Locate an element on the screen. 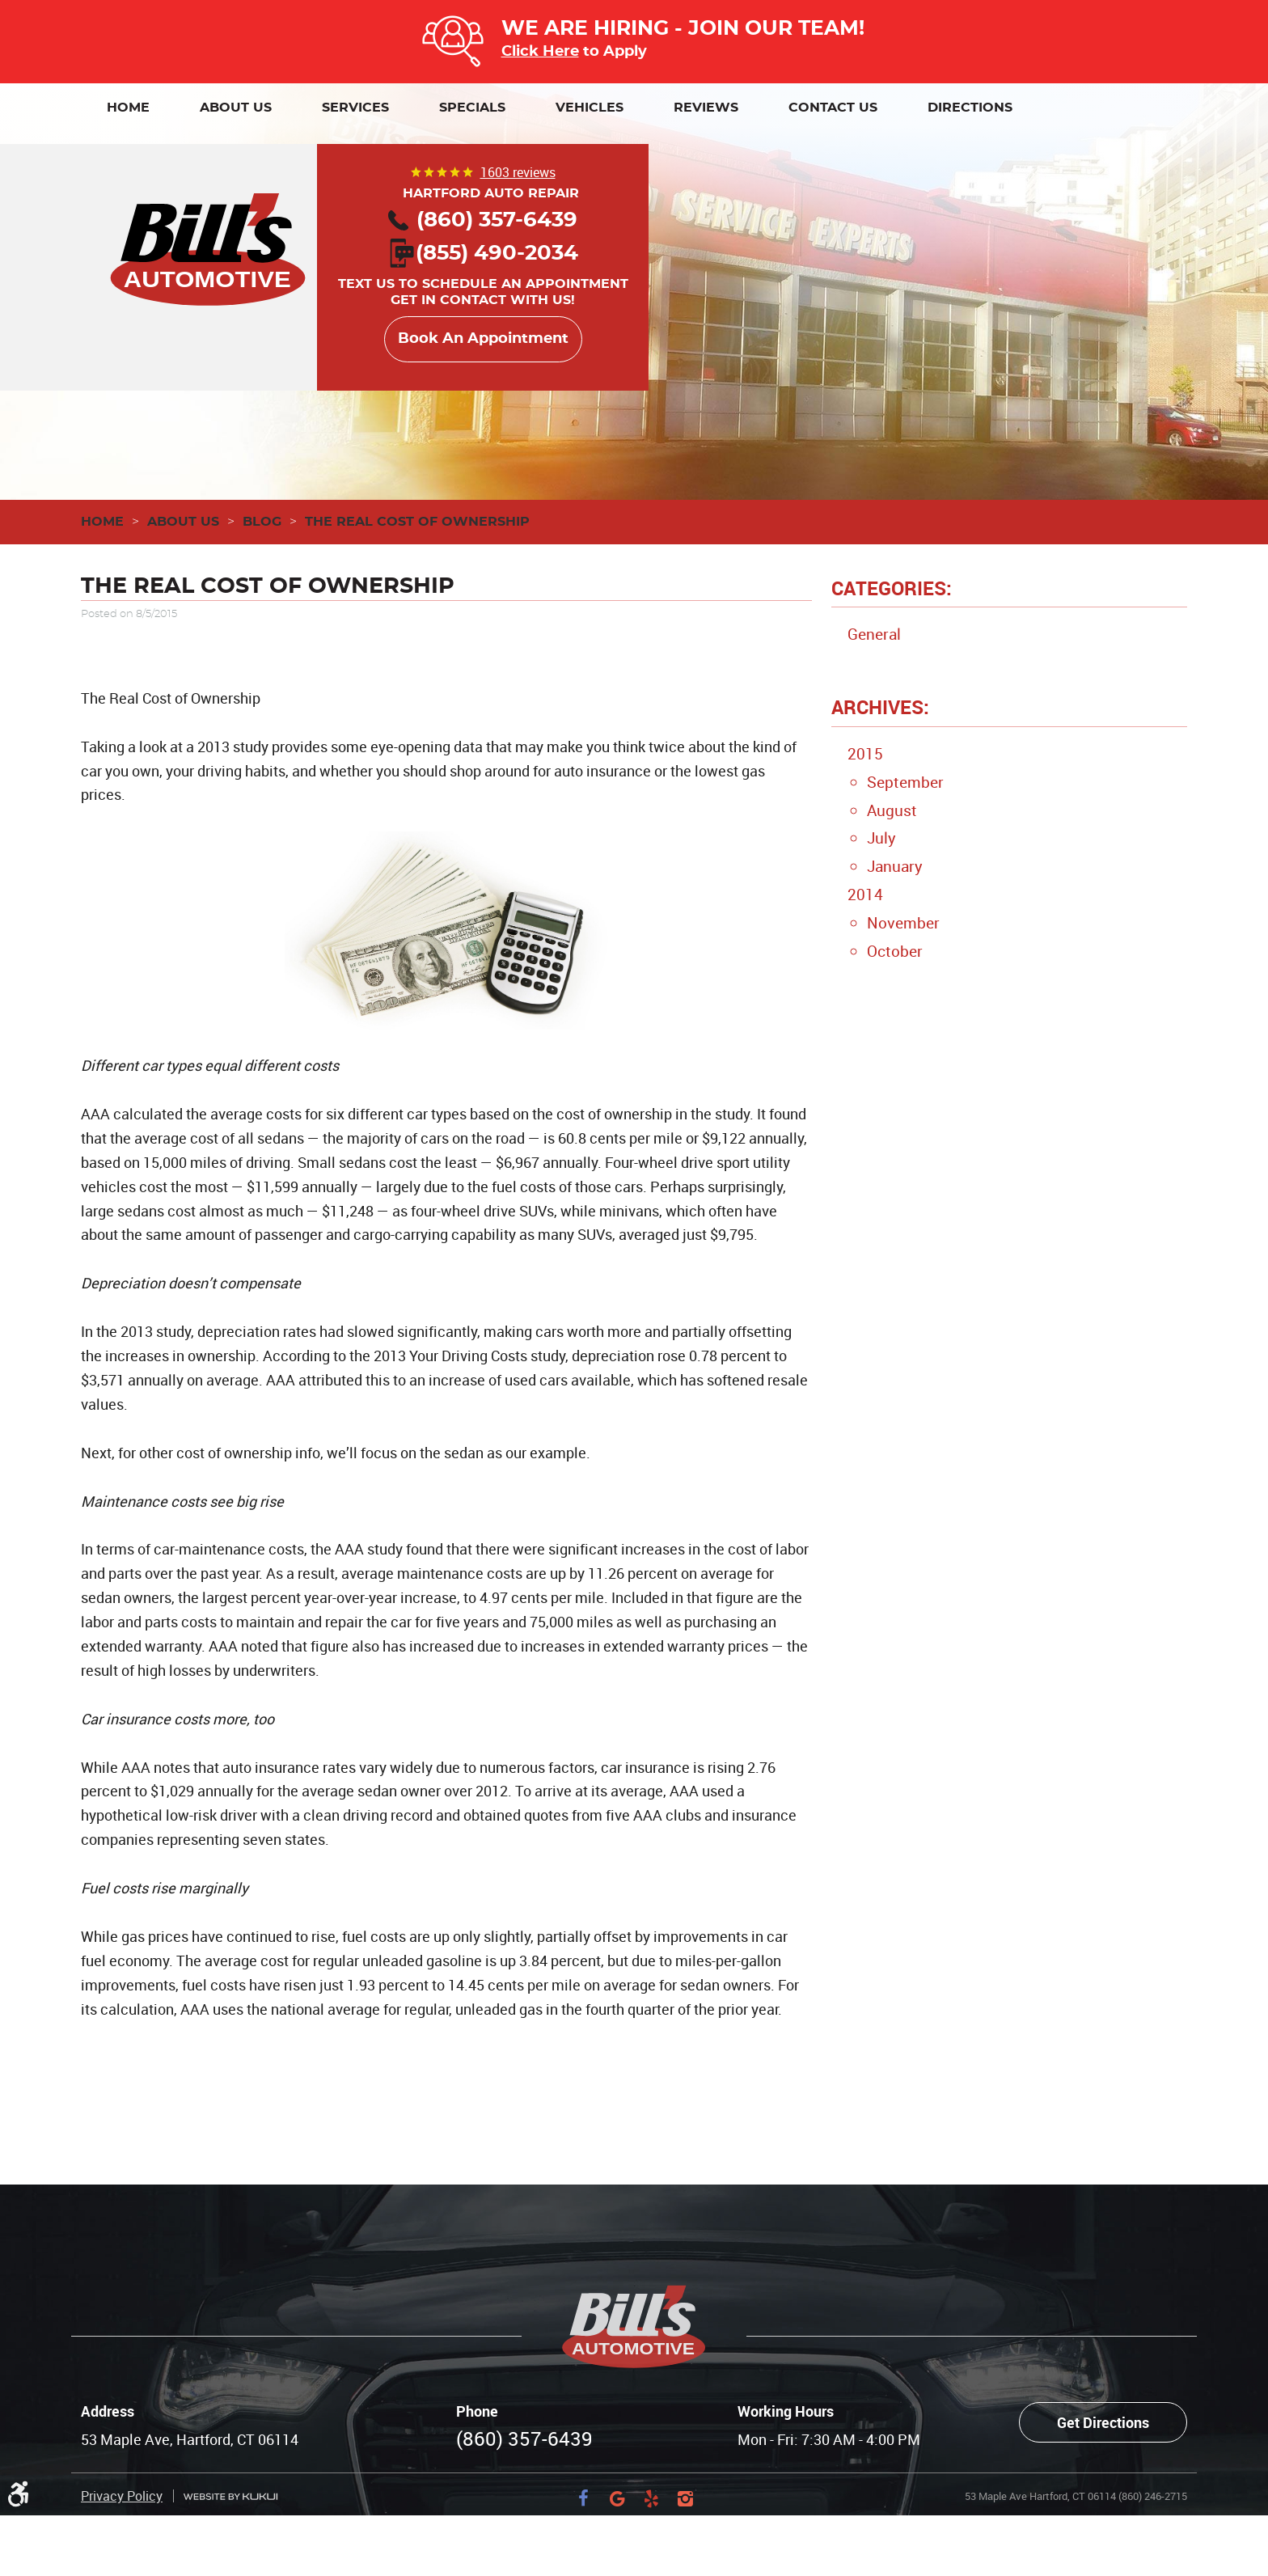 The width and height of the screenshot is (1268, 2576). Vehicles is located at coordinates (589, 107).